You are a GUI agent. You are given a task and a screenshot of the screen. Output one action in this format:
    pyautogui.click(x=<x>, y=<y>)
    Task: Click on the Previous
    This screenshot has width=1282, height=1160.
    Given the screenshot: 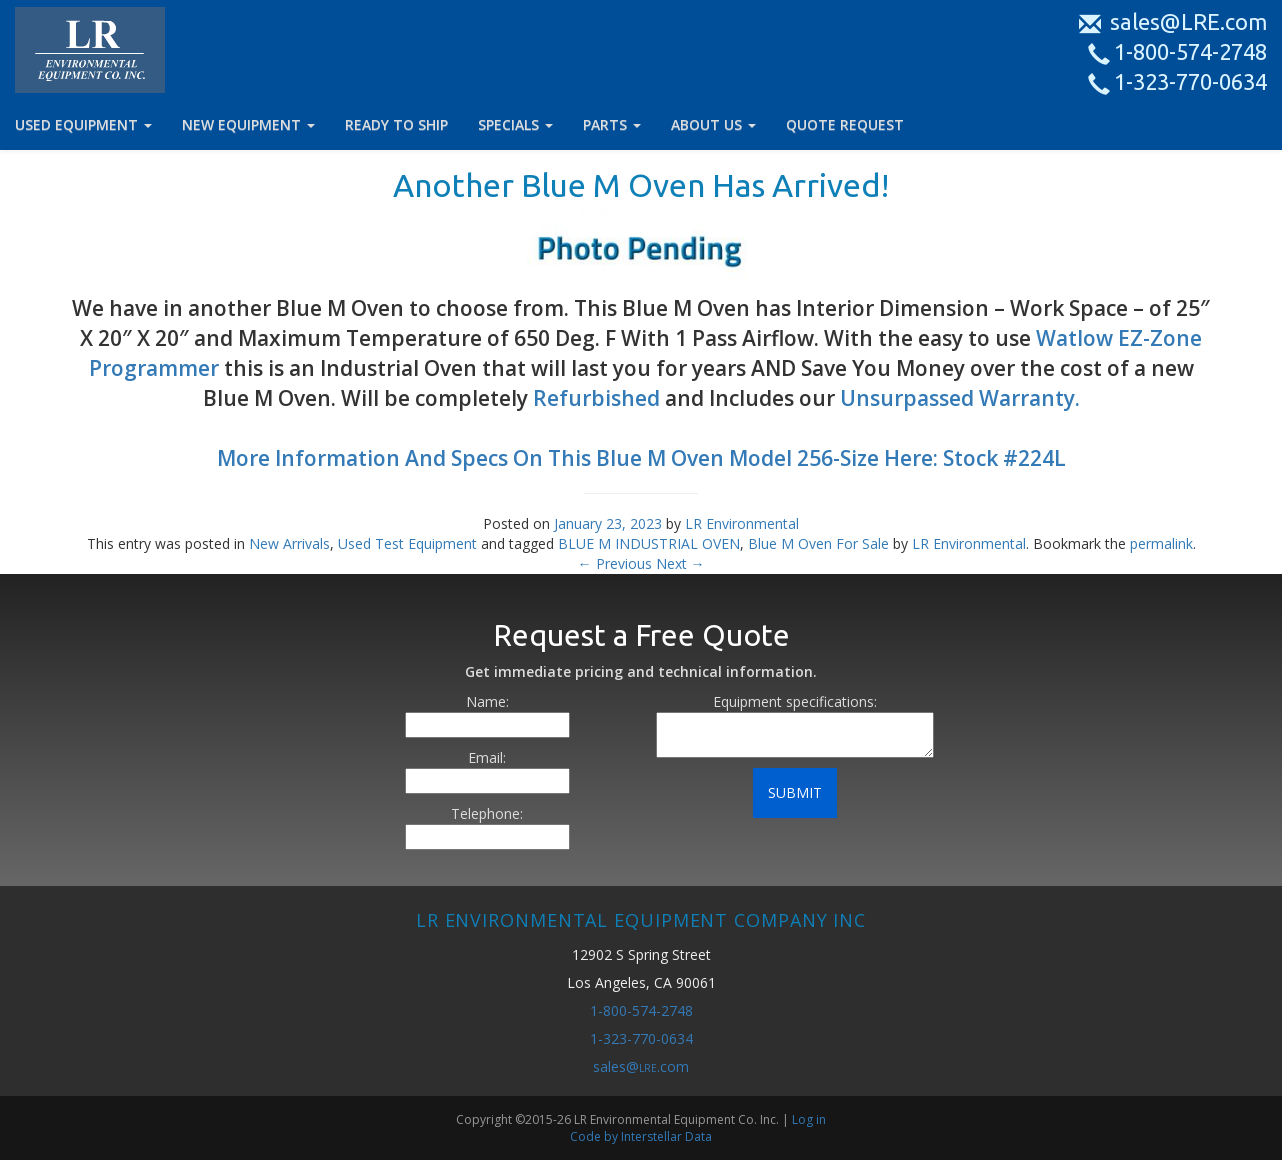 What is the action you would take?
    pyautogui.click(x=615, y=563)
    